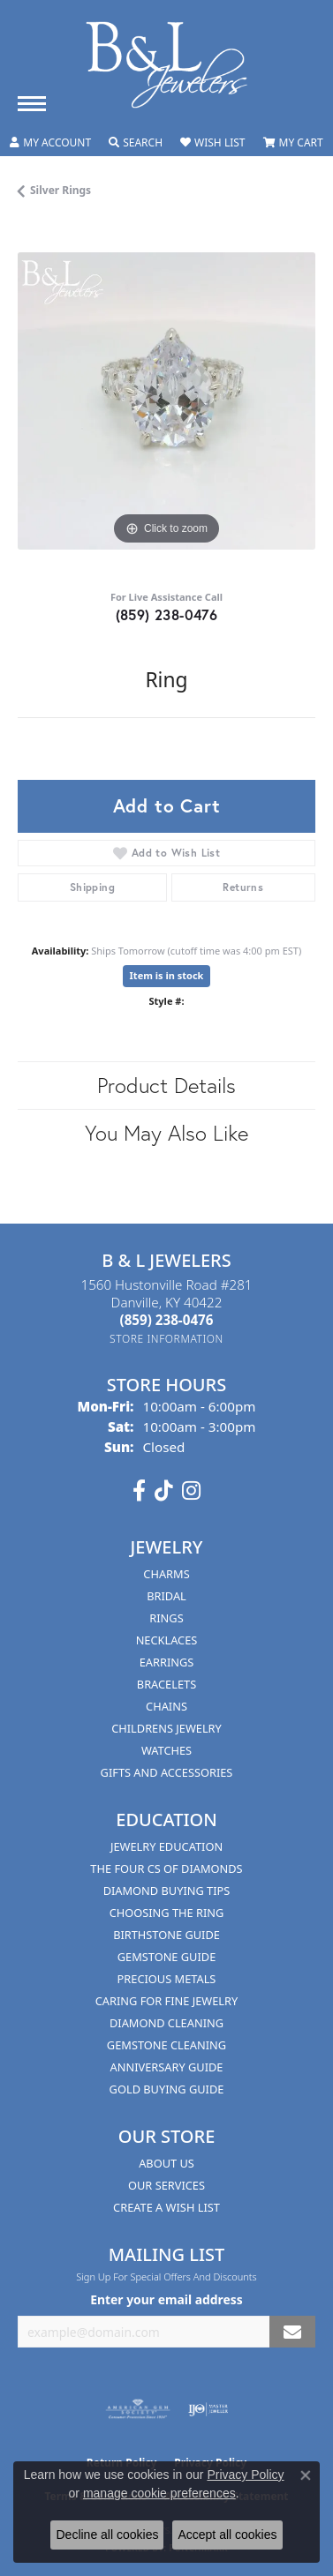  What do you see at coordinates (107, 2534) in the screenshot?
I see `Decline all cookies` at bounding box center [107, 2534].